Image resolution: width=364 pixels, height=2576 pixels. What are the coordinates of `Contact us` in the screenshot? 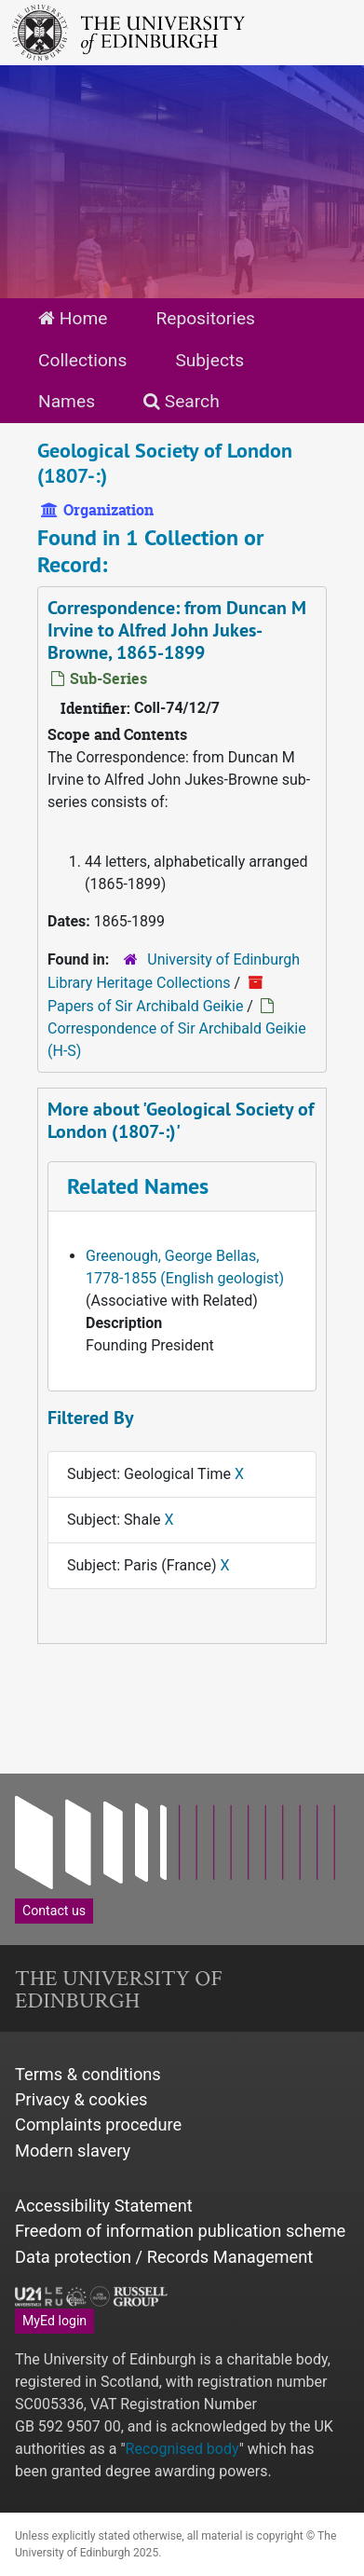 It's located at (54, 1910).